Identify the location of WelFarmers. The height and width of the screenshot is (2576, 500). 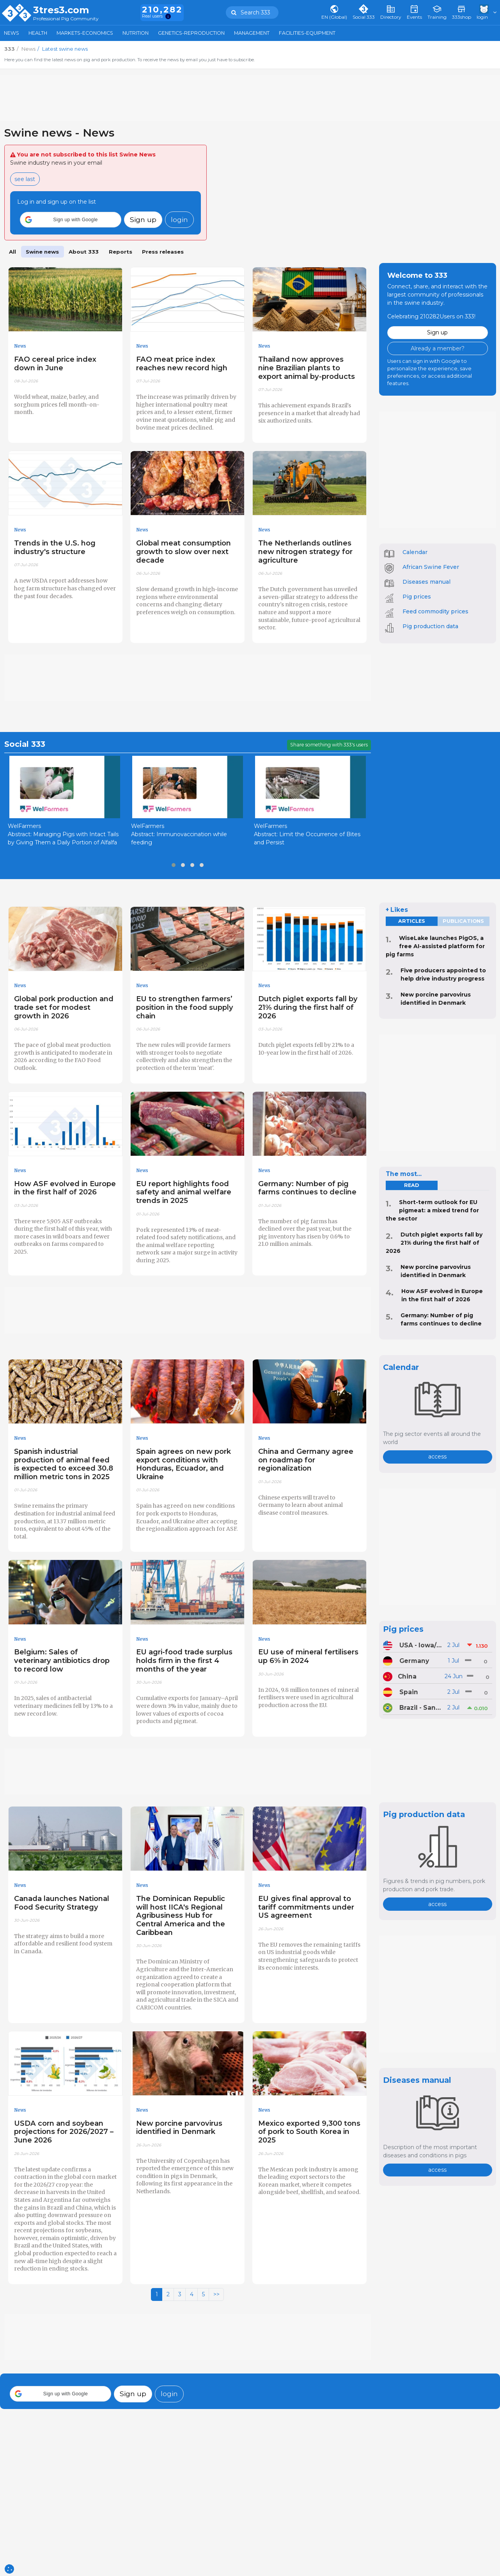
(24, 826).